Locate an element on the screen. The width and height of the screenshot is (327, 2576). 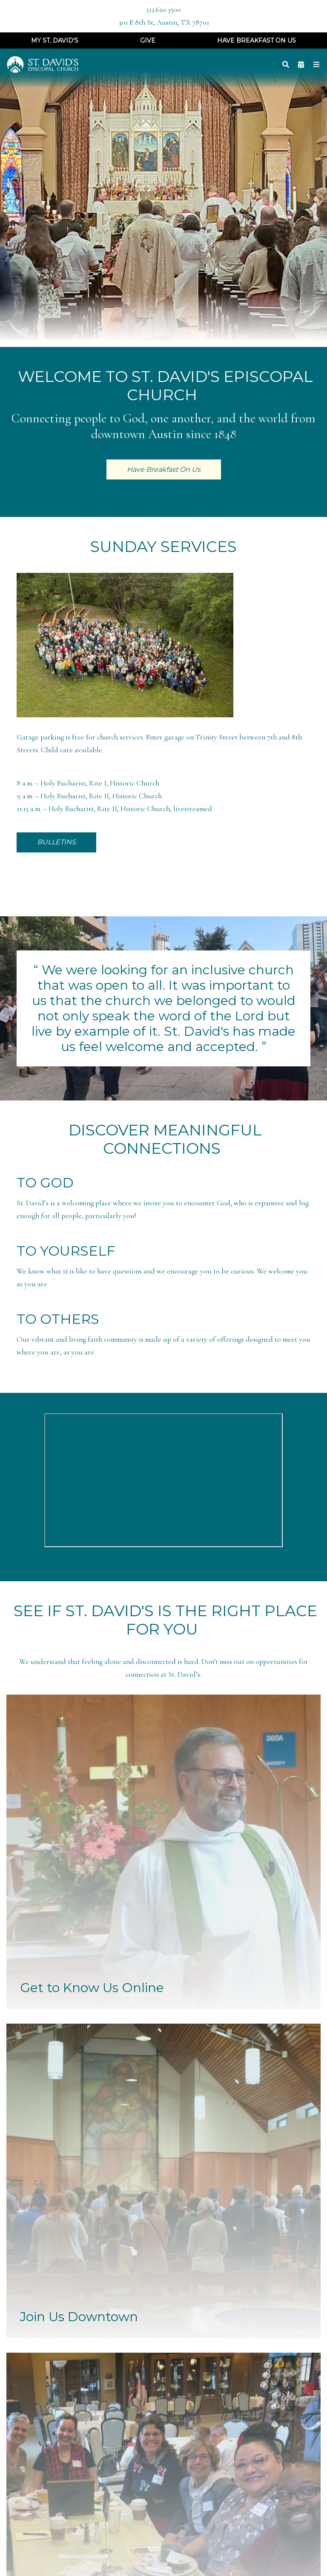
301 E 8th St, Austin, TX 78701 is located at coordinates (163, 22).